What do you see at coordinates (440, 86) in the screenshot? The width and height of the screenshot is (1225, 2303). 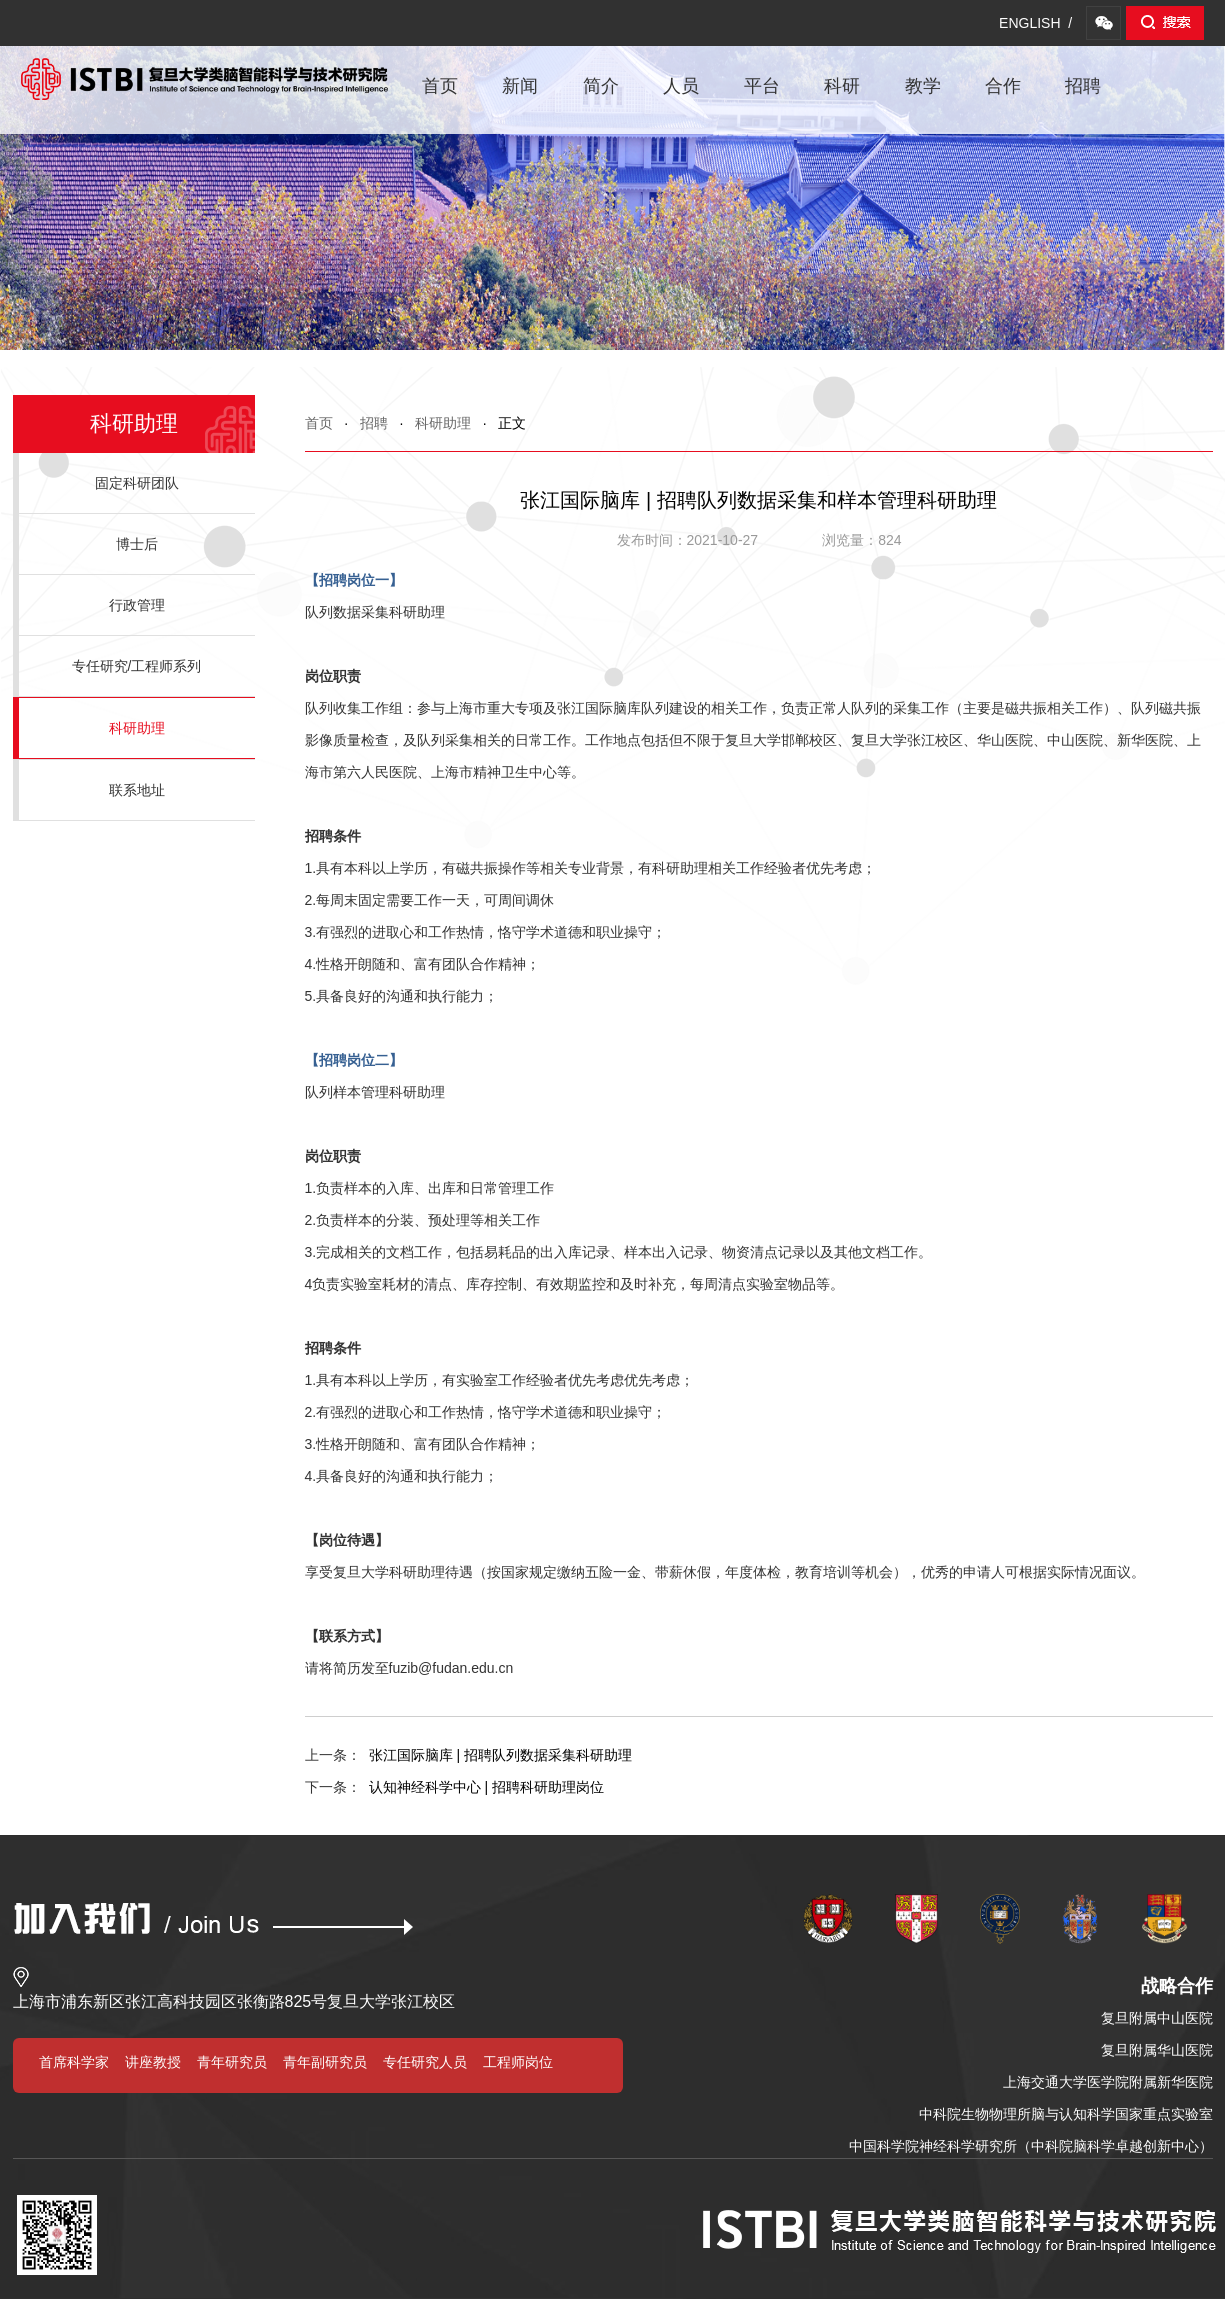 I see `首页` at bounding box center [440, 86].